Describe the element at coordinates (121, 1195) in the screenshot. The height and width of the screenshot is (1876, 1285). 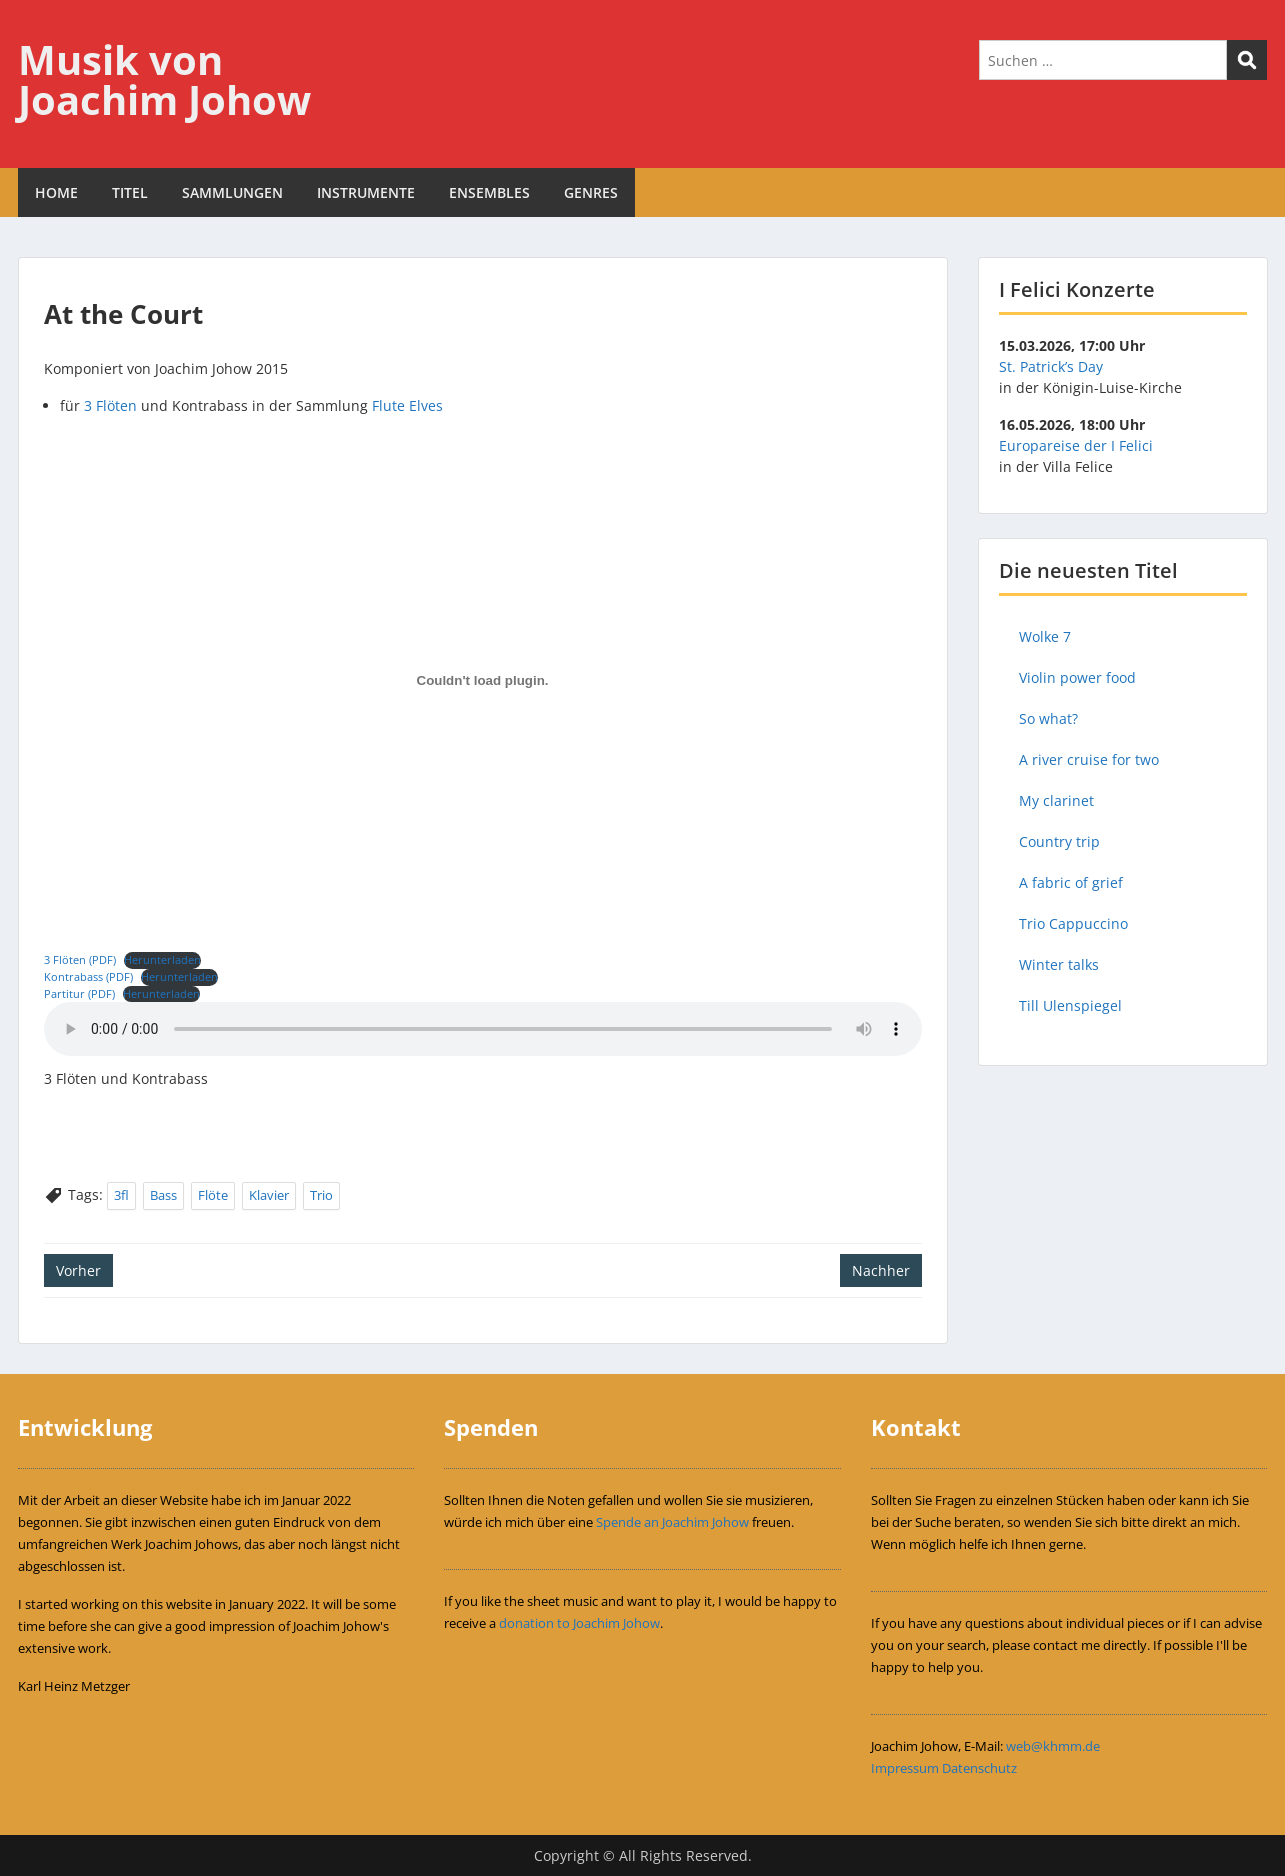
I see `3fl` at that location.